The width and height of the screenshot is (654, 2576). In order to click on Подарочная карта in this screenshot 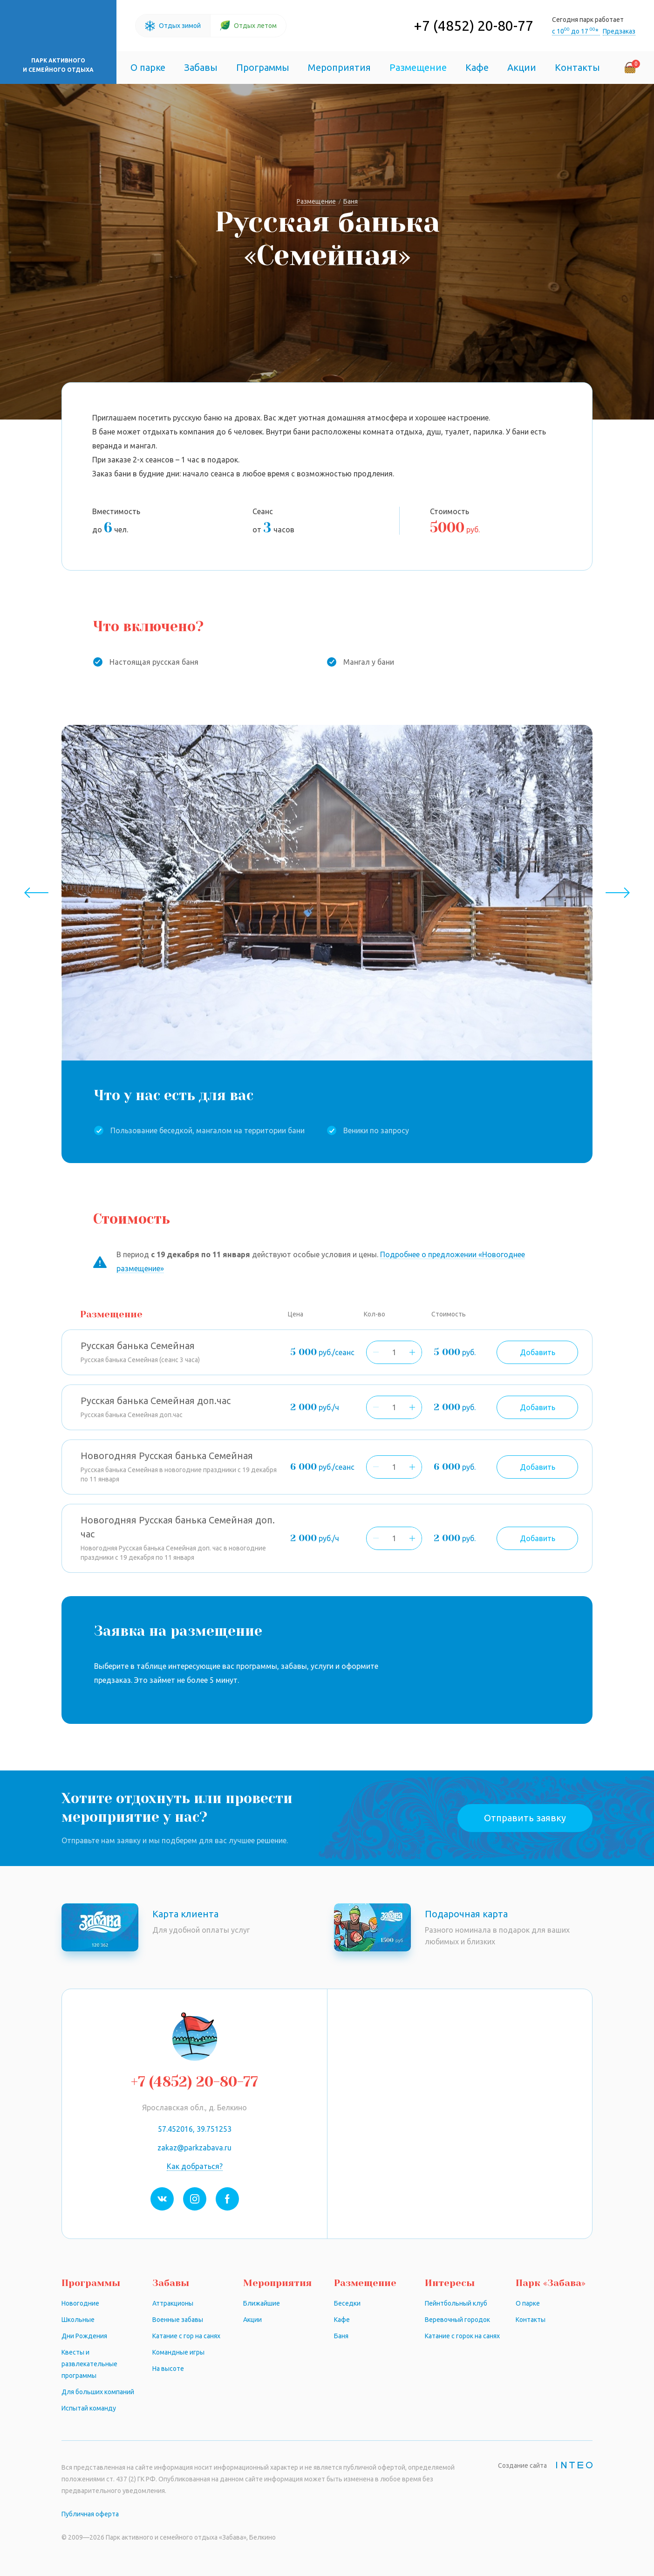, I will do `click(466, 1913)`.